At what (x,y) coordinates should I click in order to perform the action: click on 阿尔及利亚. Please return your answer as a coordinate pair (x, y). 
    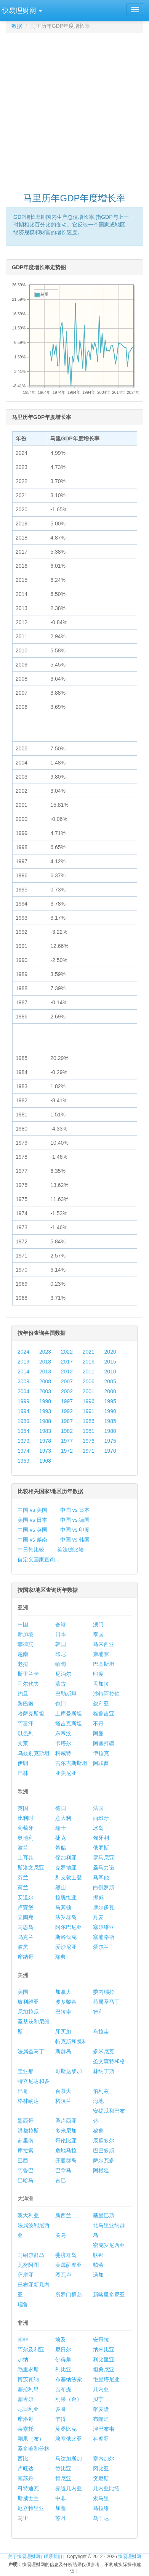
    Looking at the image, I should click on (31, 2349).